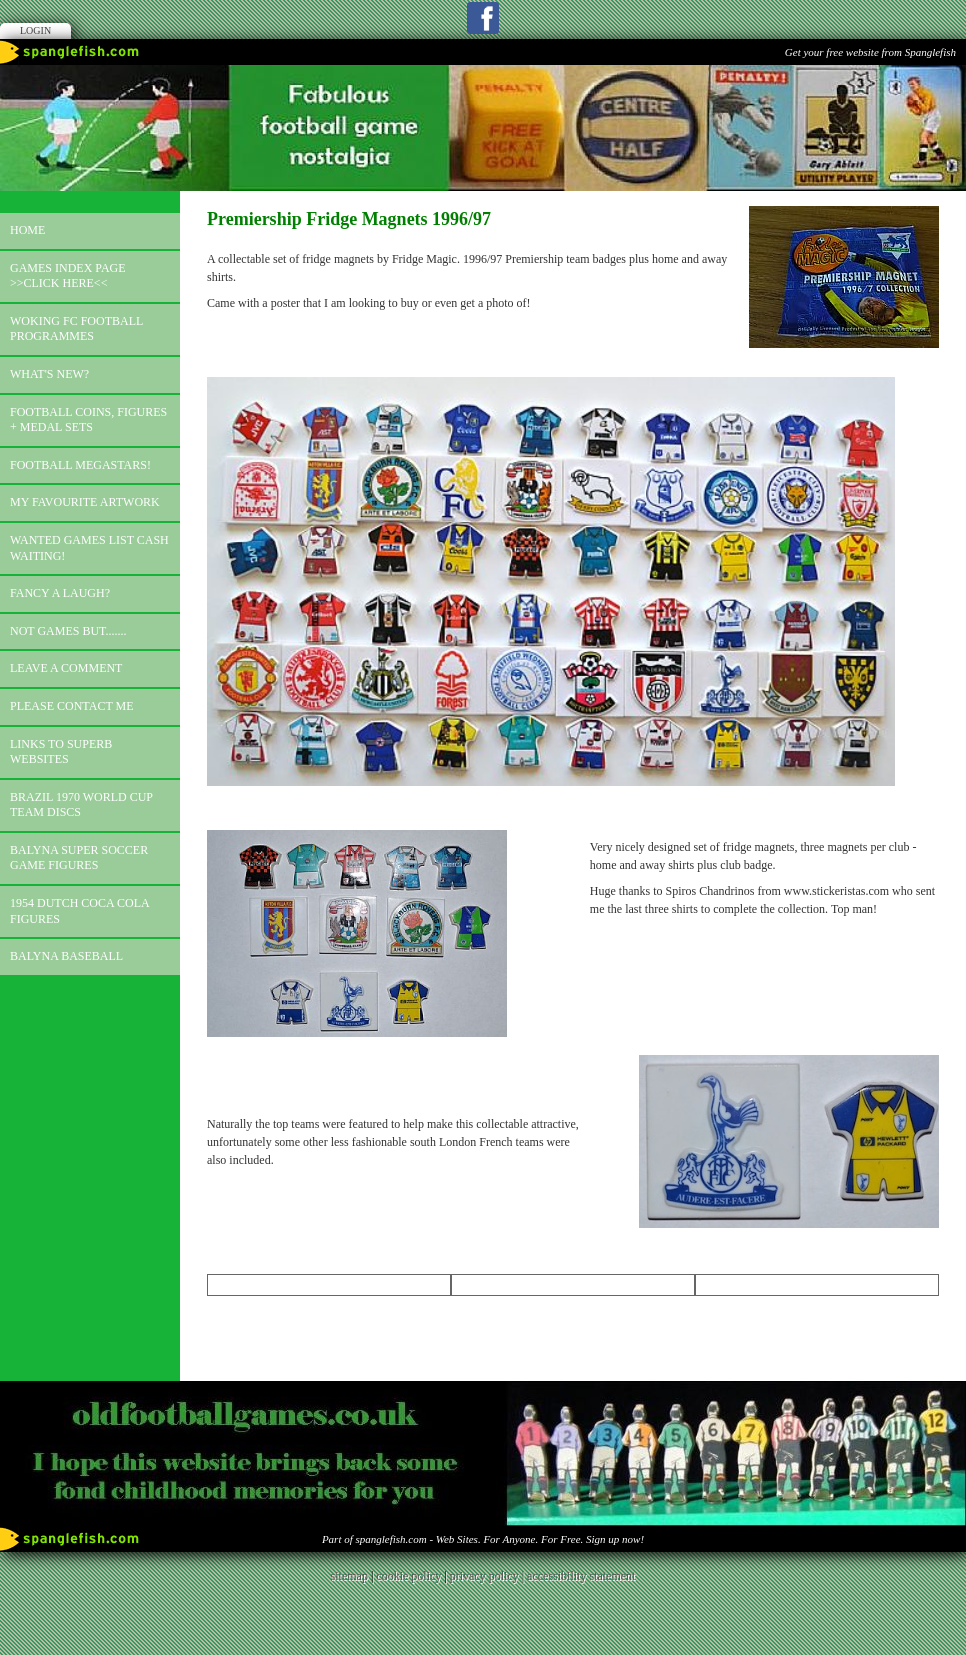 The width and height of the screenshot is (966, 1655). What do you see at coordinates (483, 1539) in the screenshot?
I see `Part of spanglefish.com - Web Sites. For Anyone. For Free. Sign up now!` at bounding box center [483, 1539].